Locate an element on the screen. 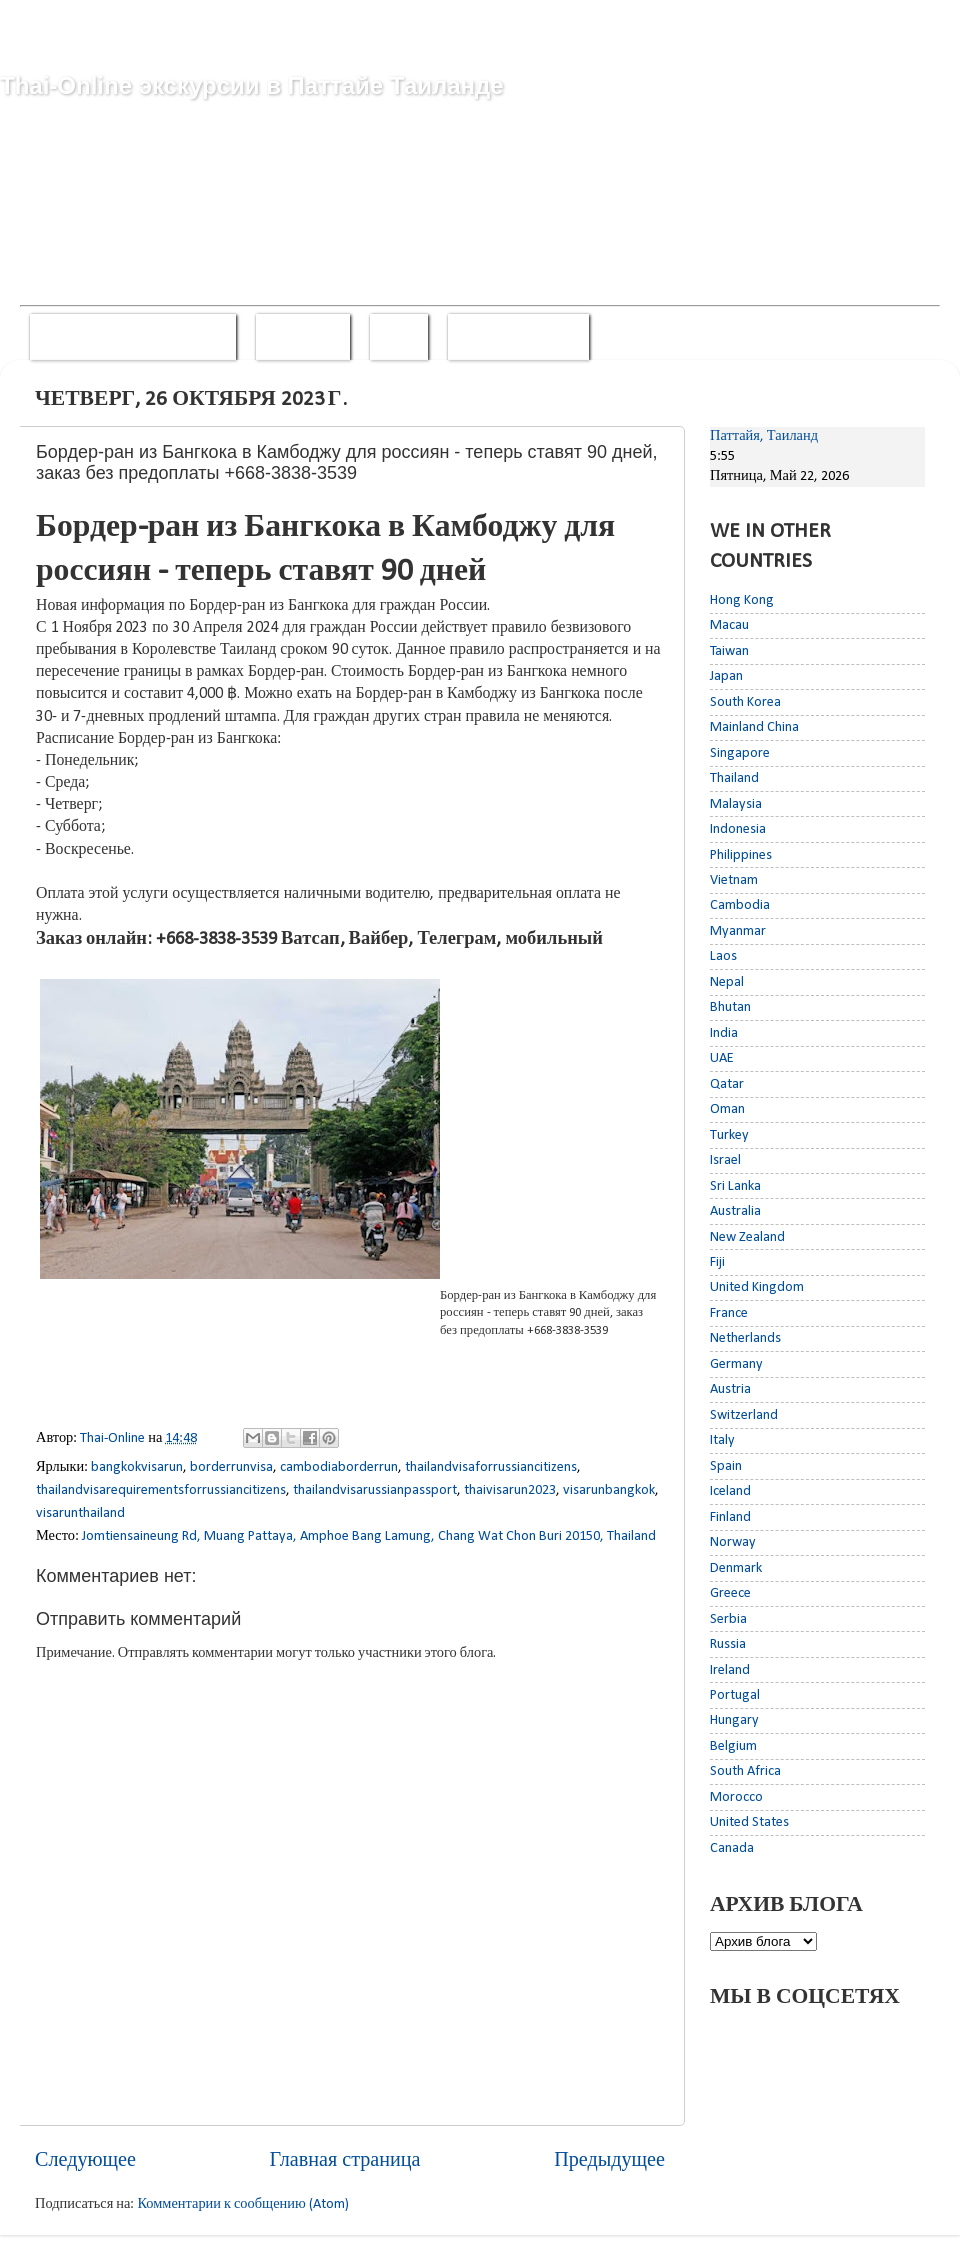  Philippines is located at coordinates (741, 855).